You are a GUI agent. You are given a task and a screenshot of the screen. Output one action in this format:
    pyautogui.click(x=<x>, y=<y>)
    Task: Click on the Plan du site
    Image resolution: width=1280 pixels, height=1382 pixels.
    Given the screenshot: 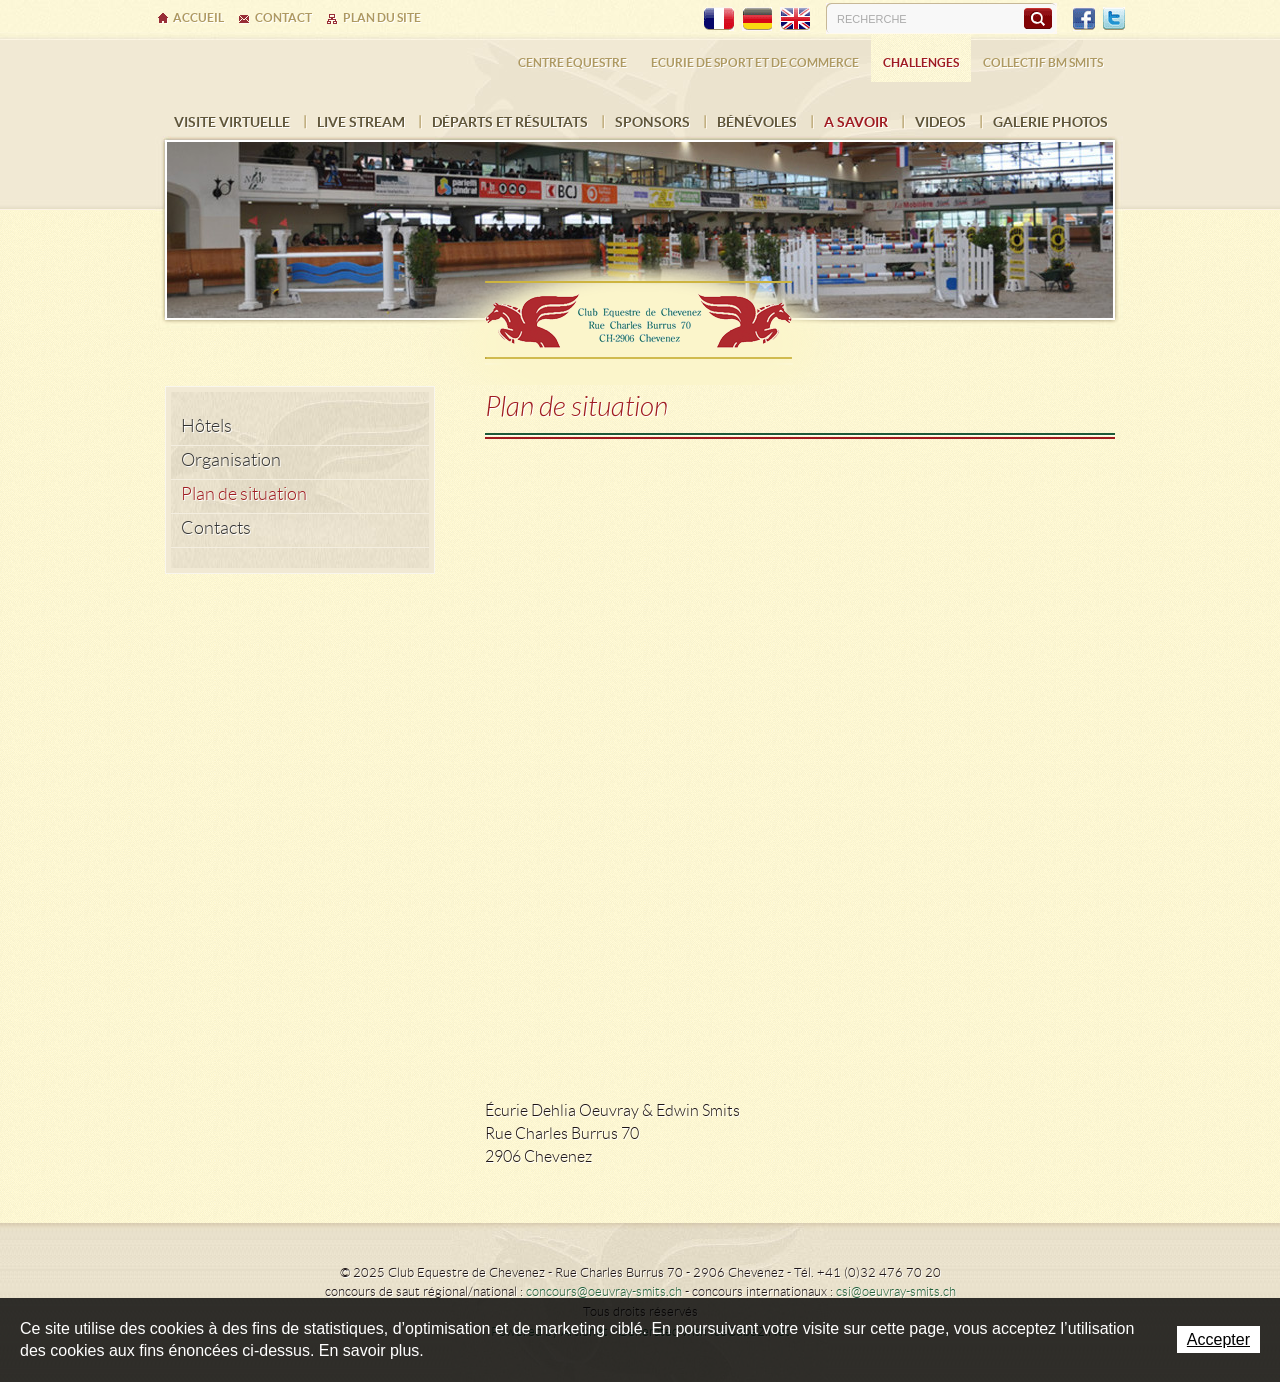 What is the action you would take?
    pyautogui.click(x=382, y=17)
    